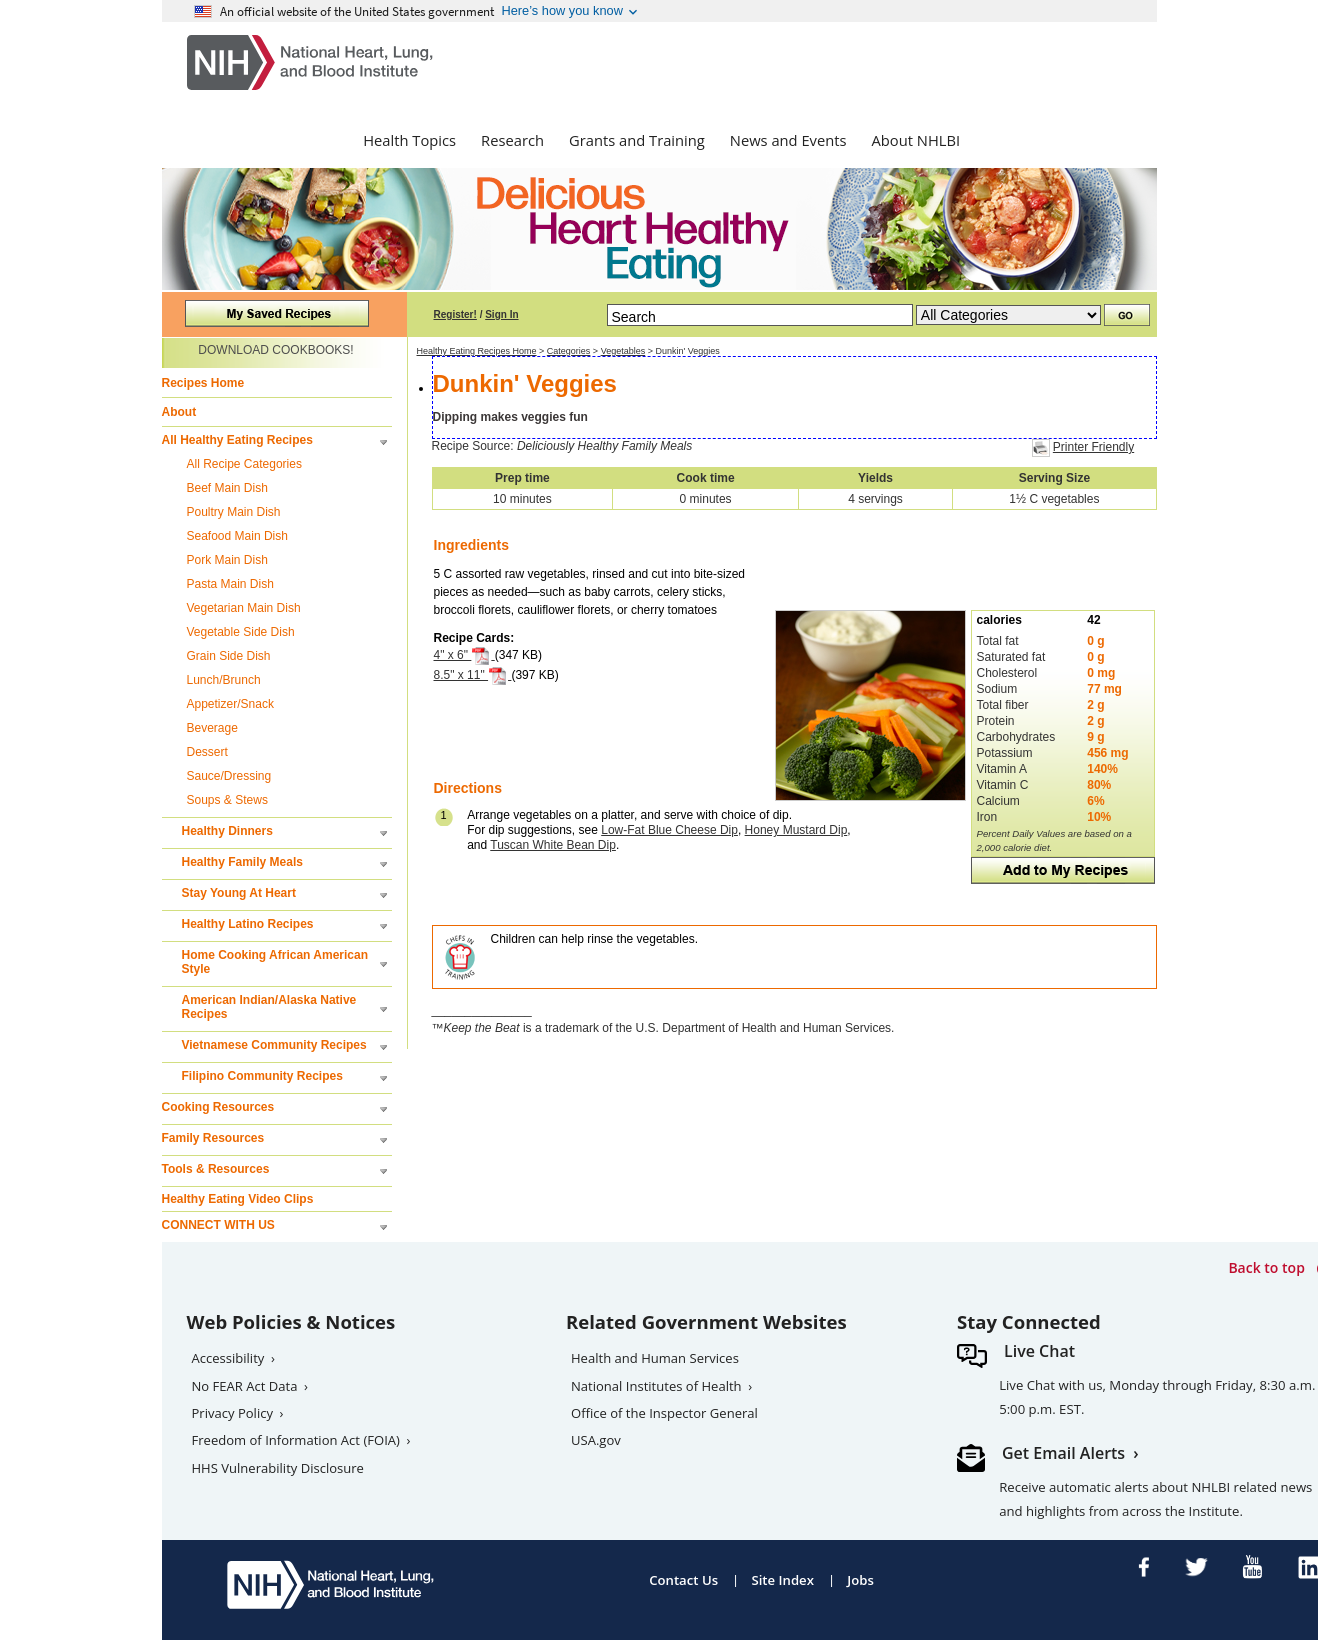 The width and height of the screenshot is (1318, 1640). I want to click on Beverage, so click(212, 728).